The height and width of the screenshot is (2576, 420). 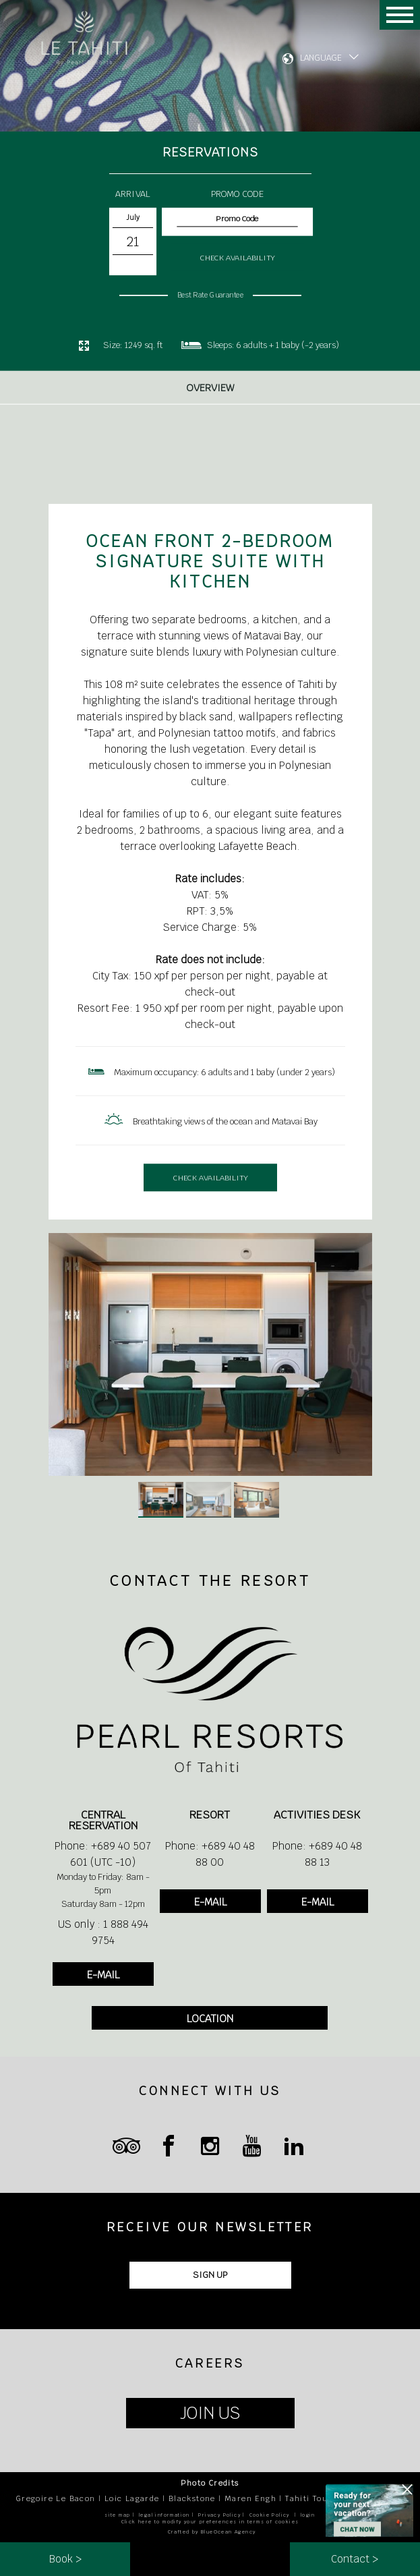 What do you see at coordinates (103, 1932) in the screenshot?
I see `US only : 1 888 494 9754` at bounding box center [103, 1932].